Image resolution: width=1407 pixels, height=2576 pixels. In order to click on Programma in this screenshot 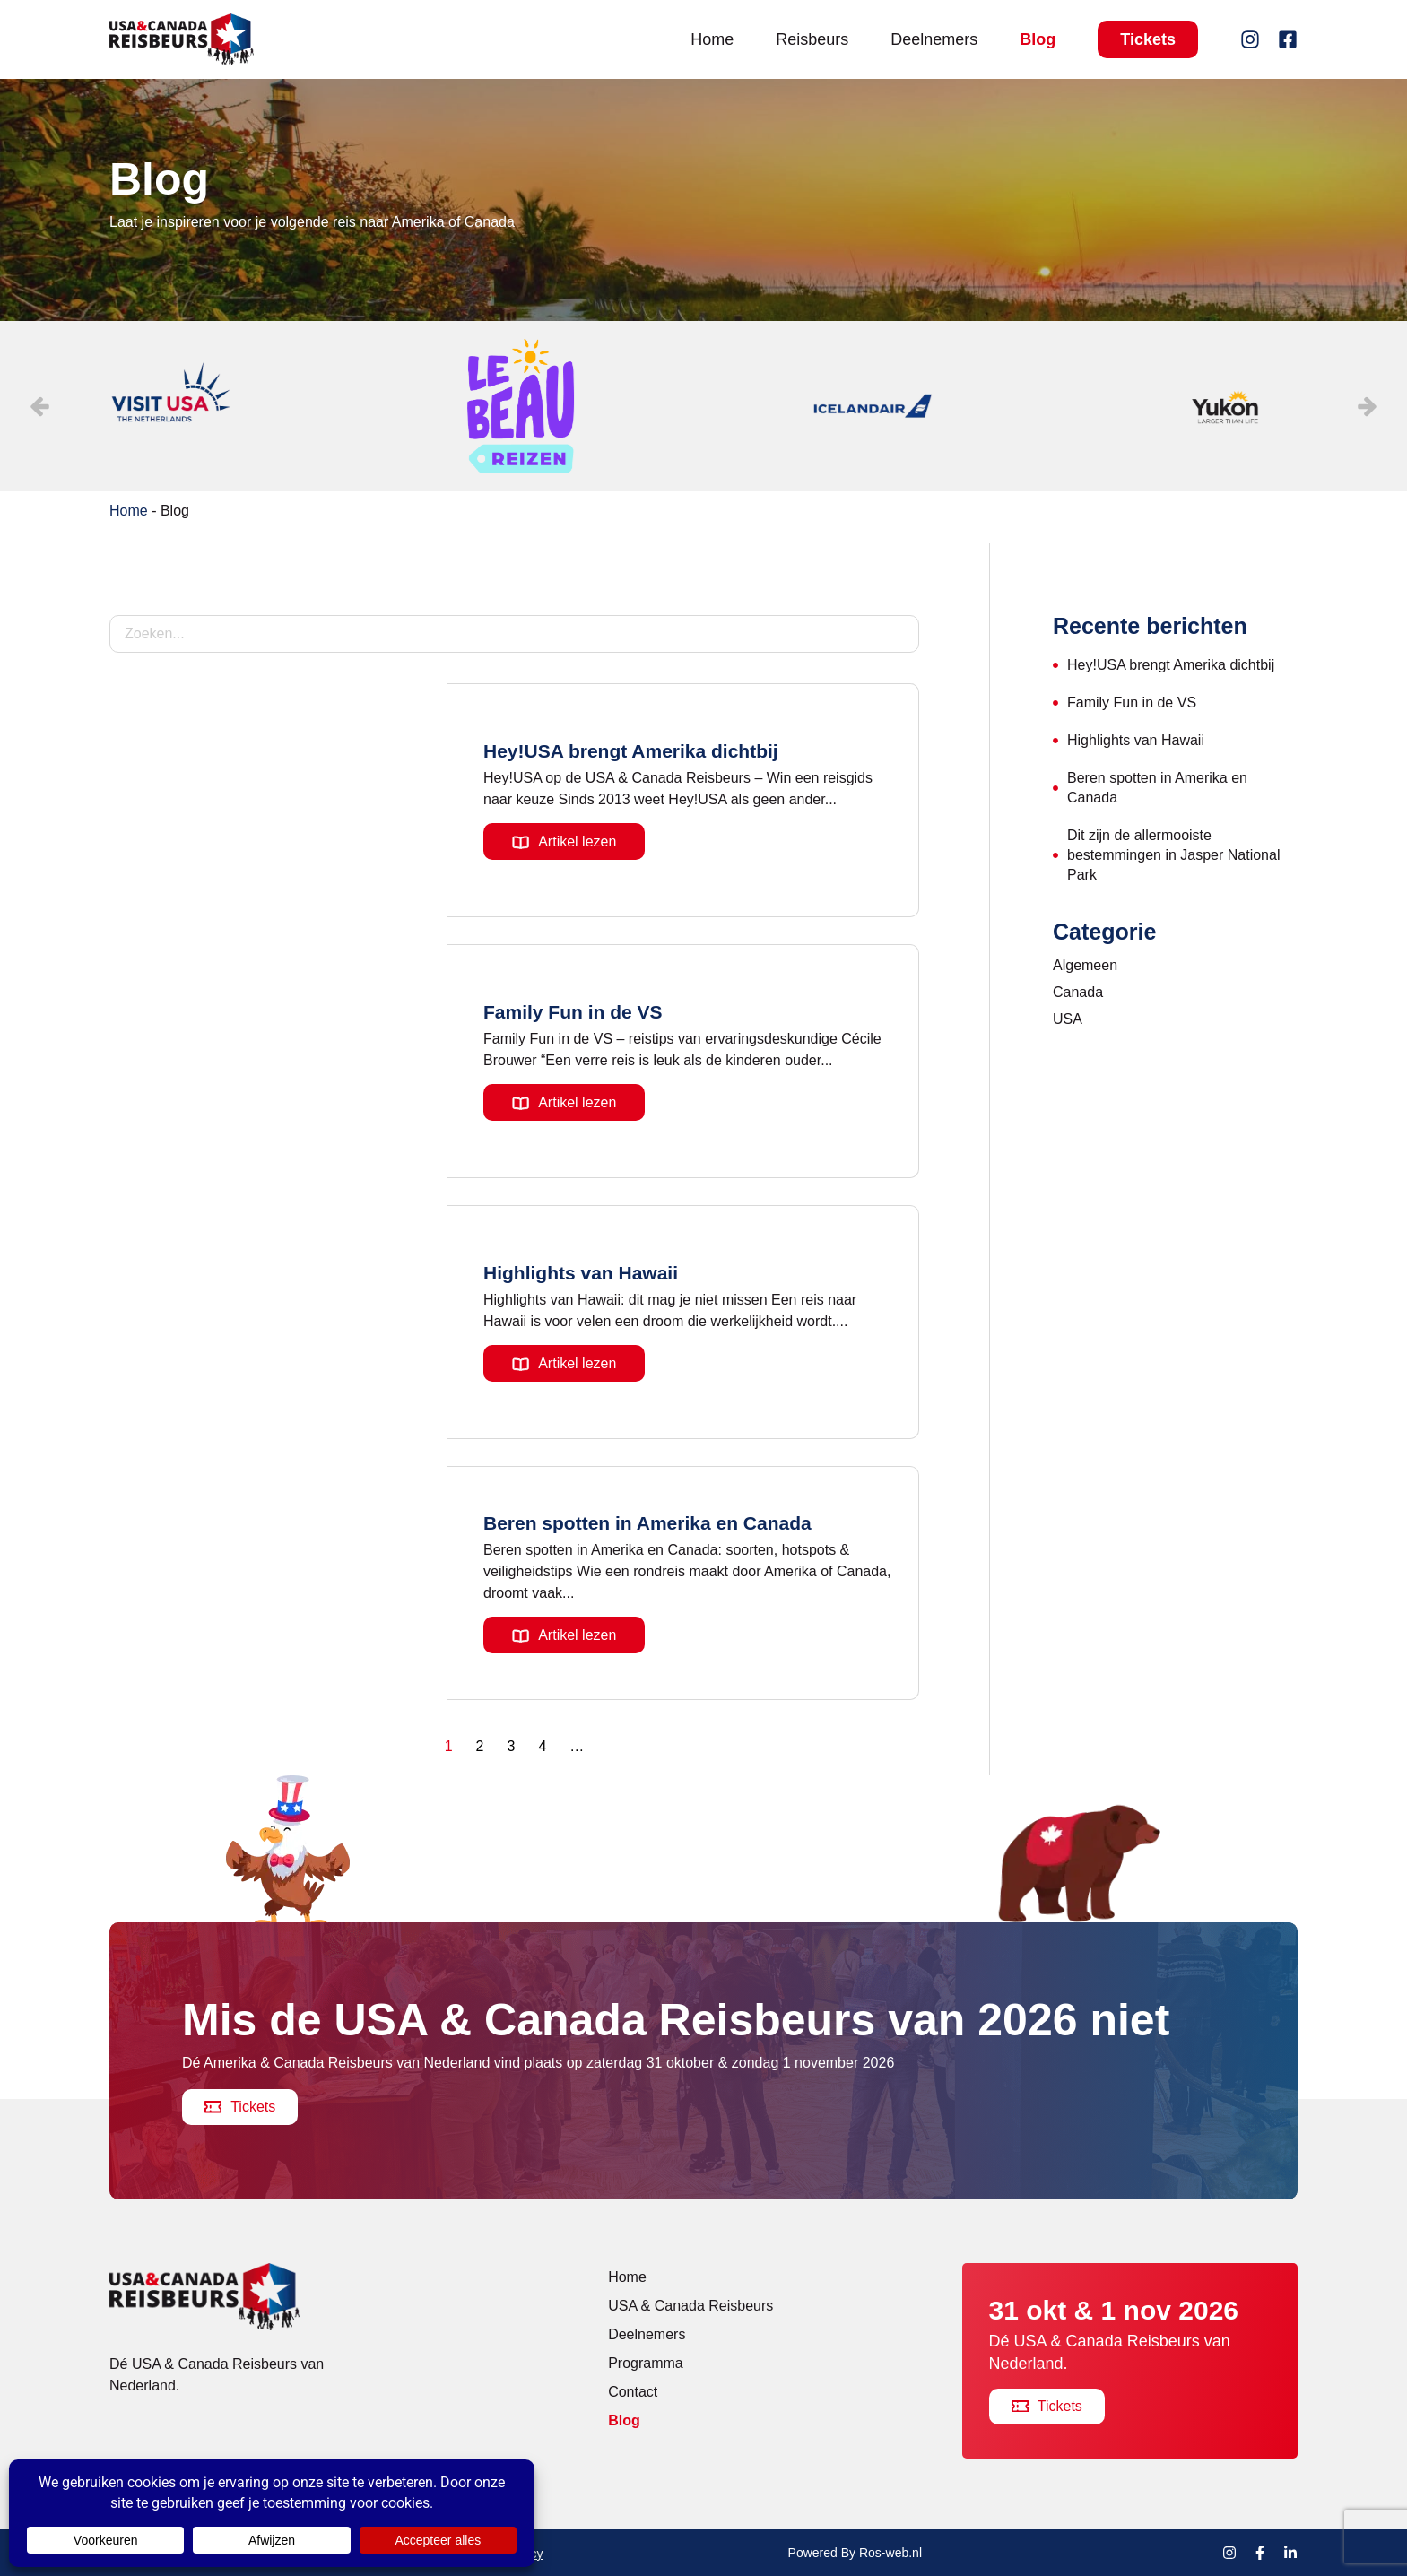, I will do `click(645, 2363)`.